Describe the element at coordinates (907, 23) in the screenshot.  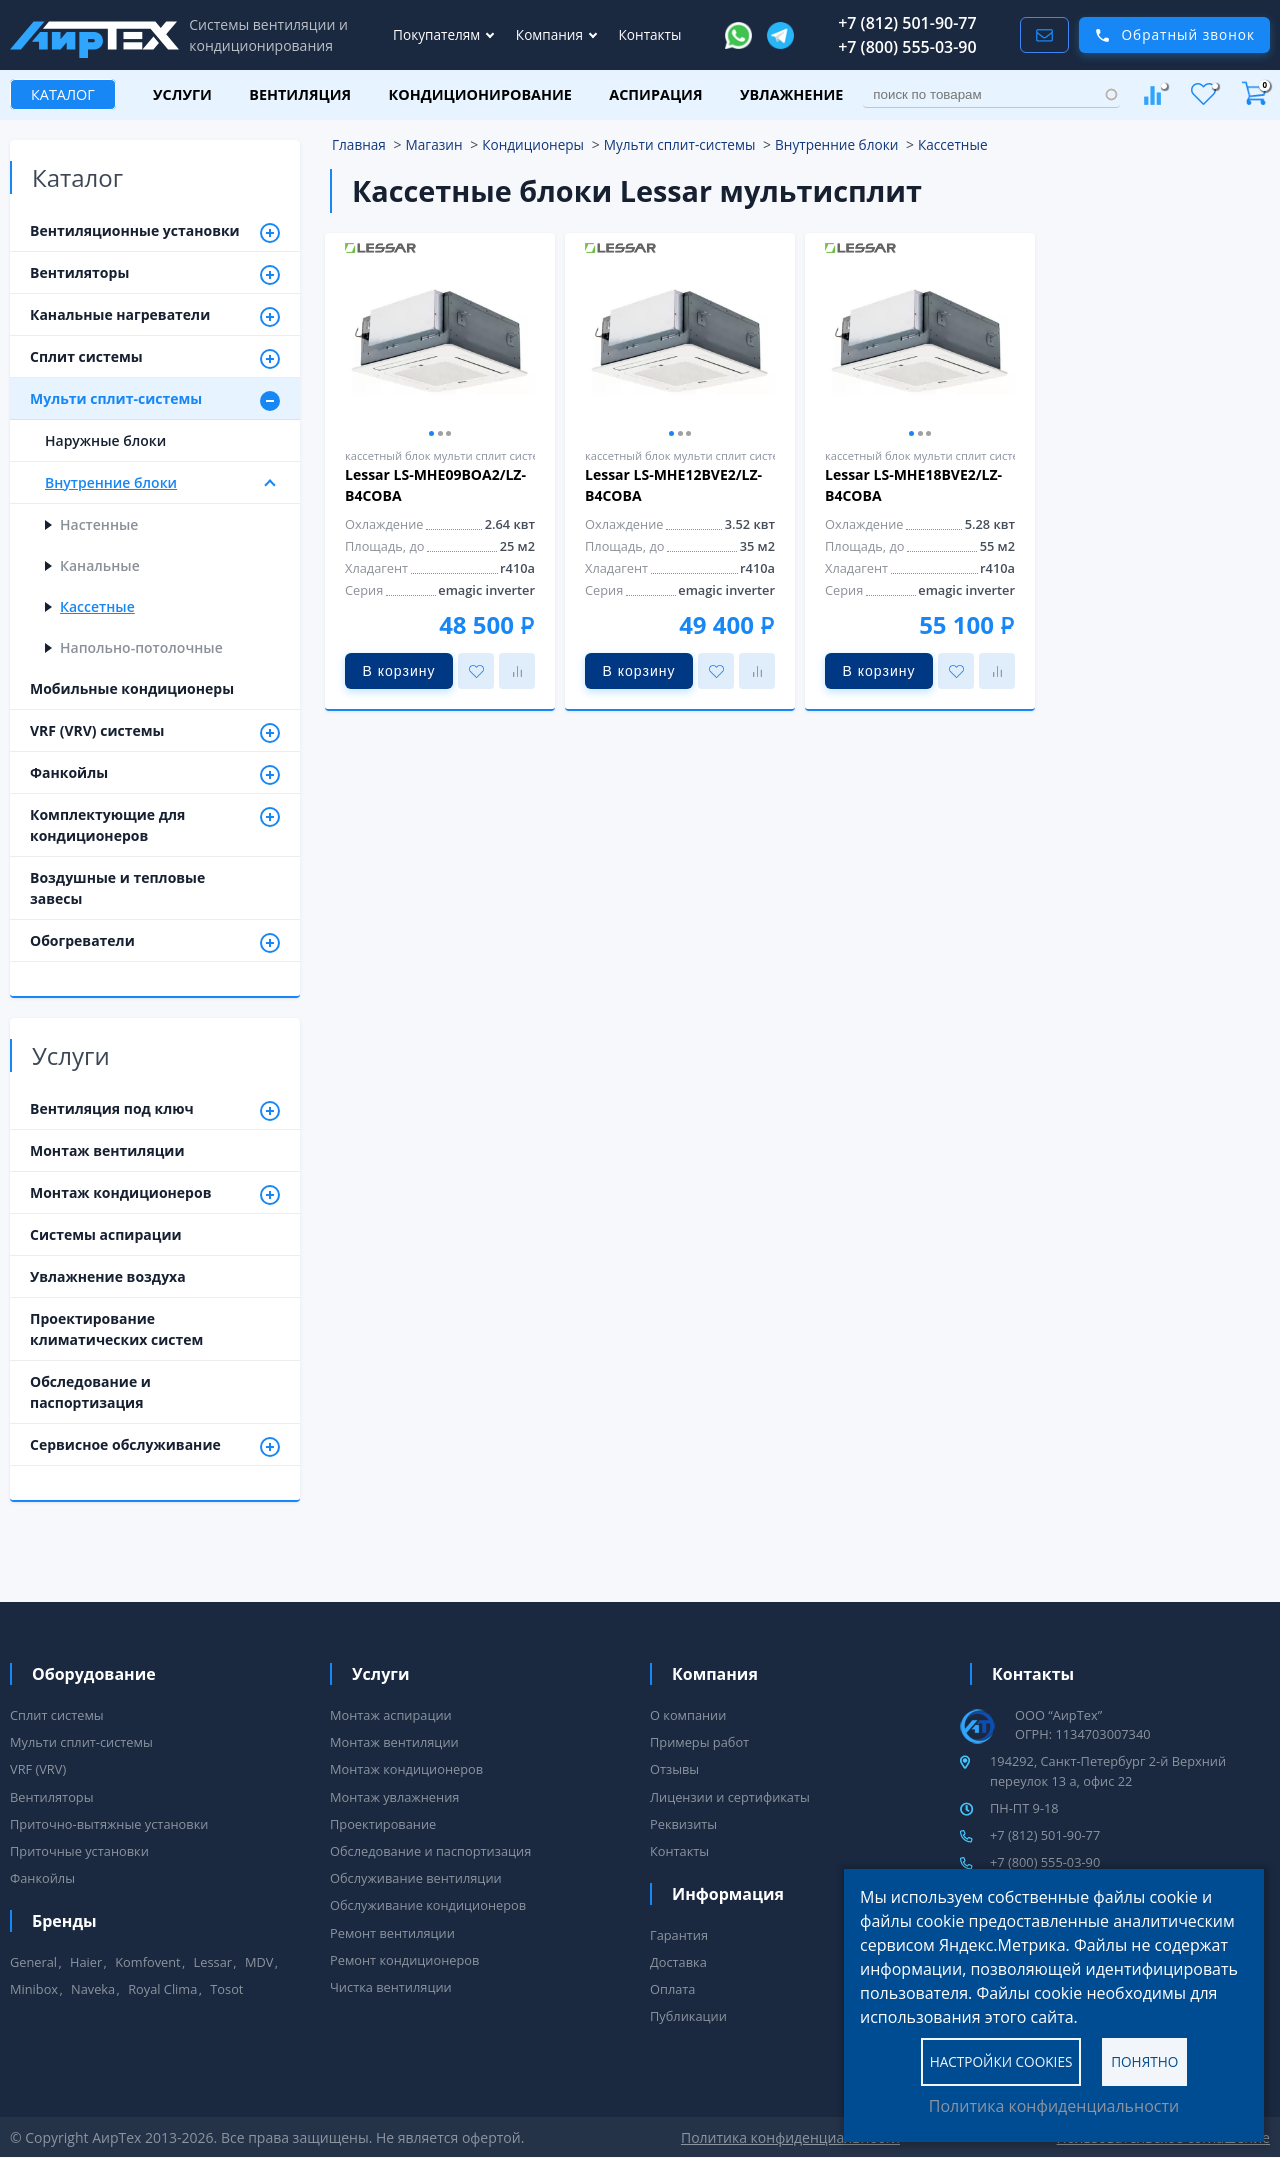
I see `+7 (812) 501-90-77` at that location.